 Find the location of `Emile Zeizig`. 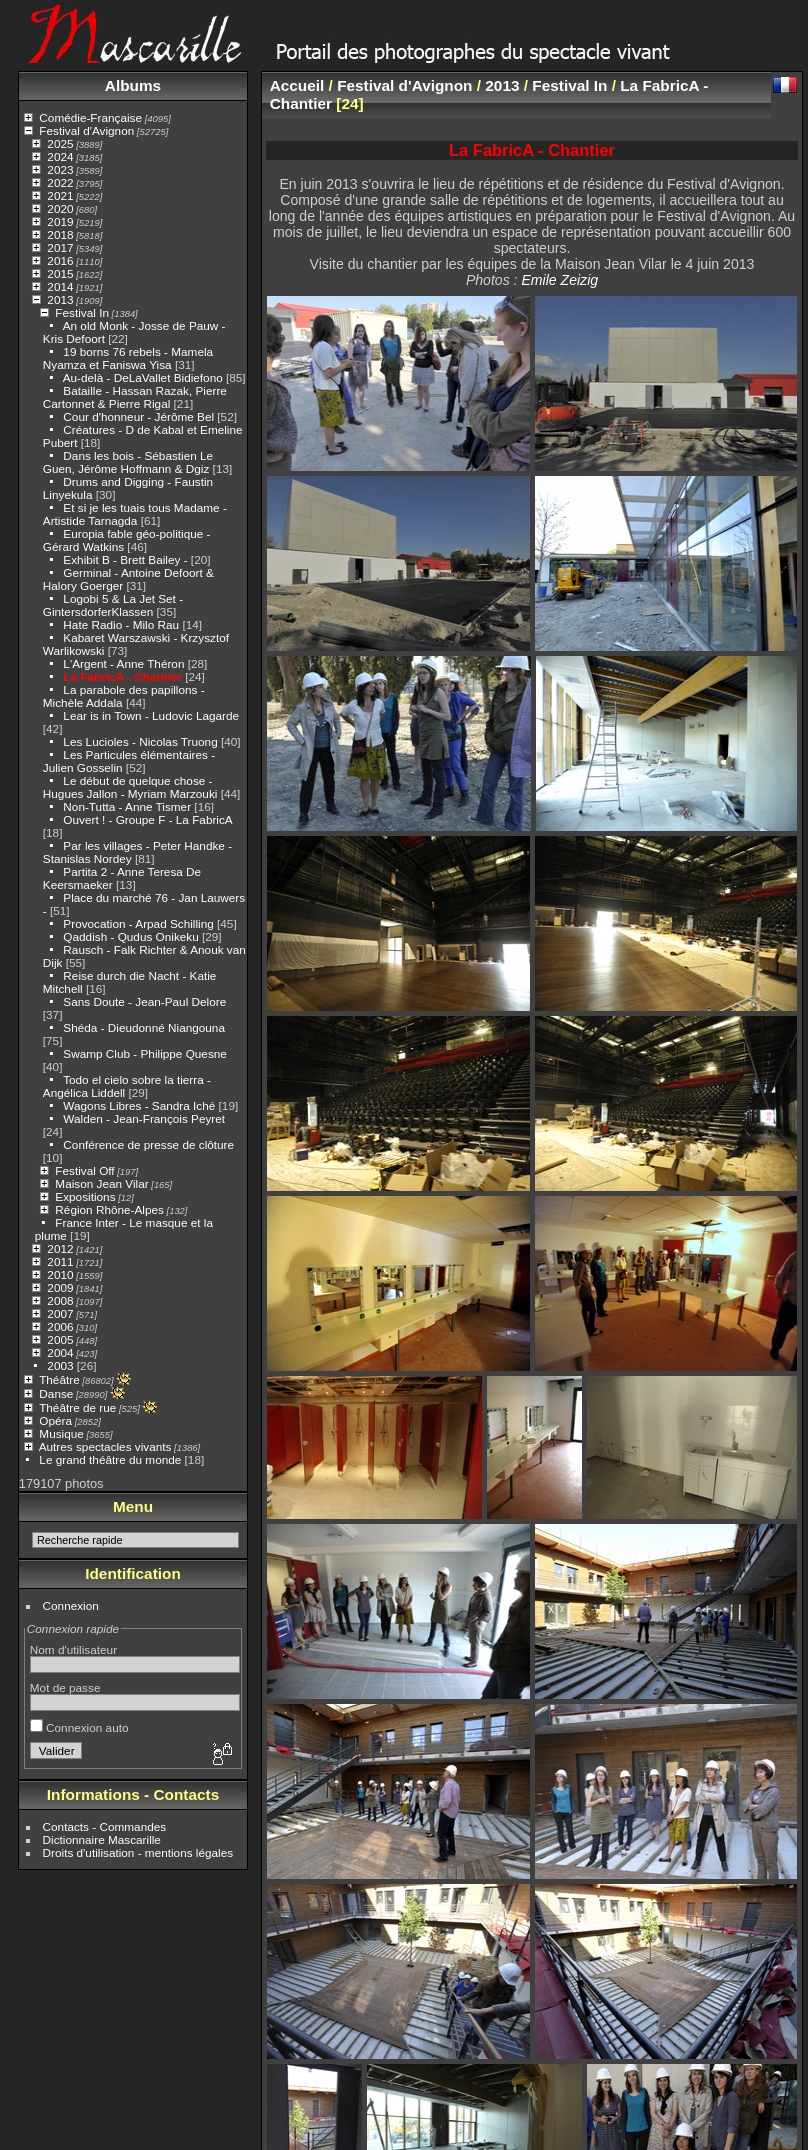

Emile Zeizig is located at coordinates (559, 280).